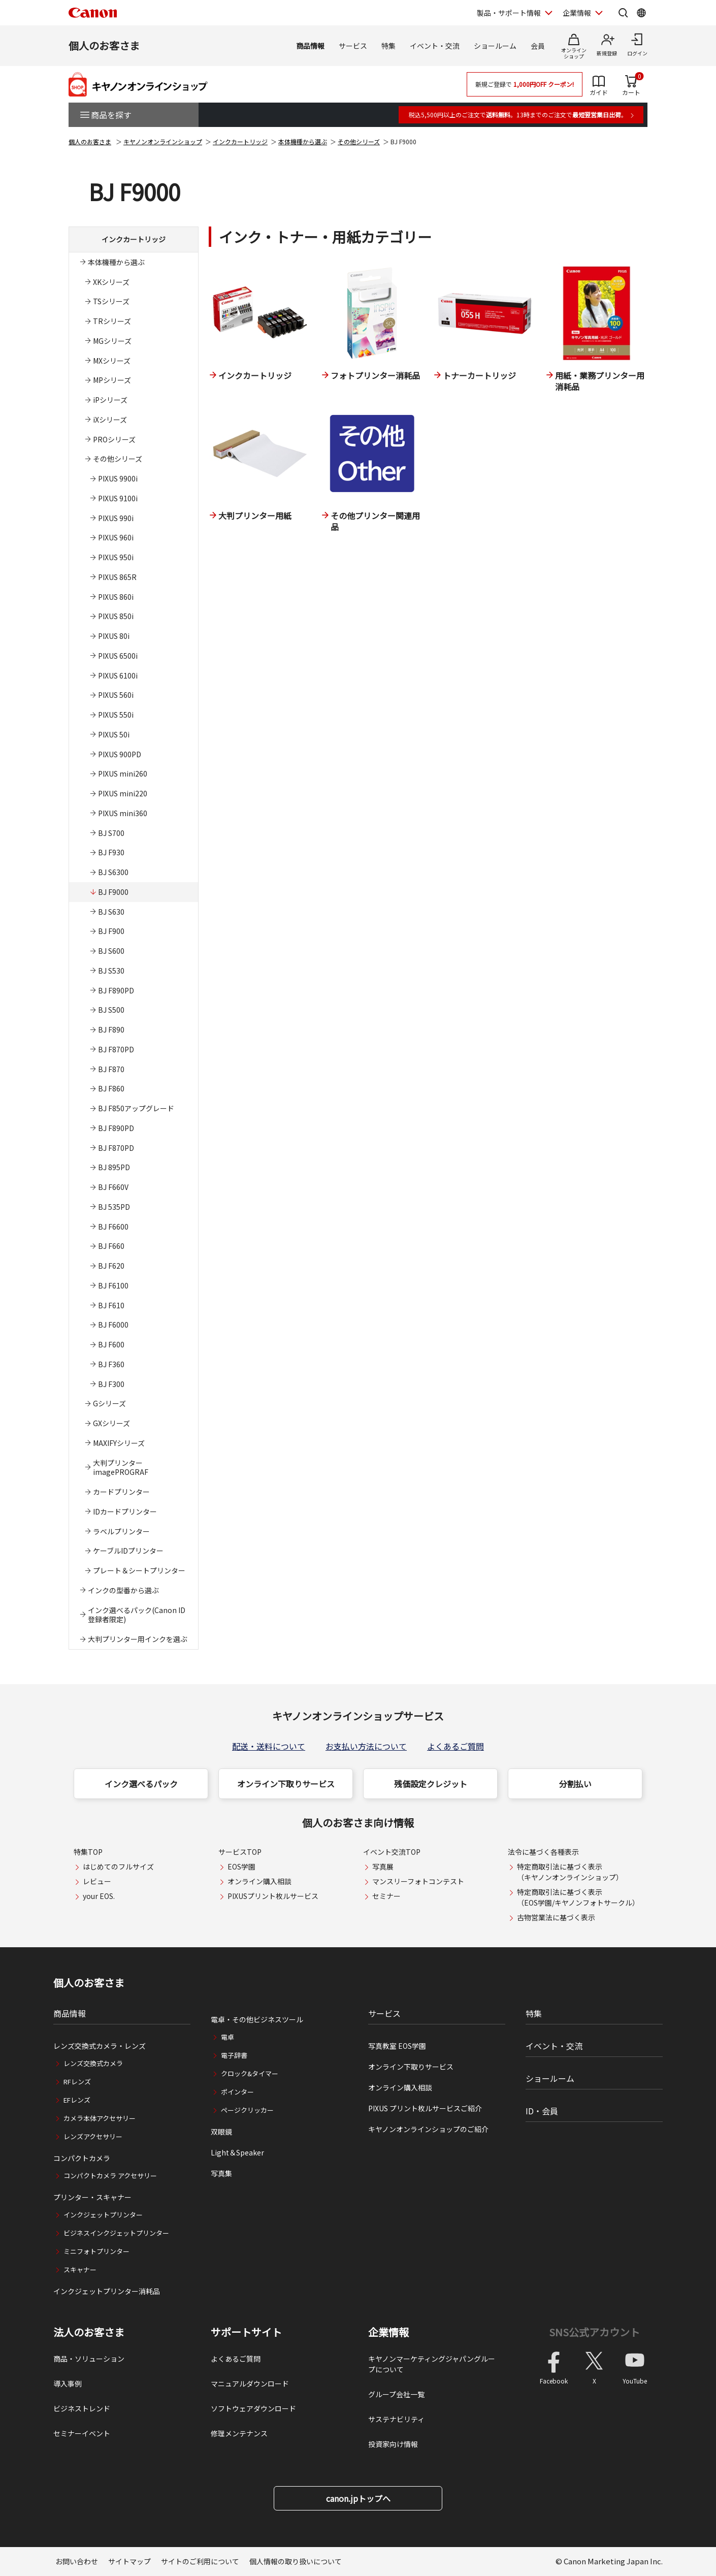  Describe the element at coordinates (396, 2394) in the screenshot. I see `グループ会社一覧` at that location.